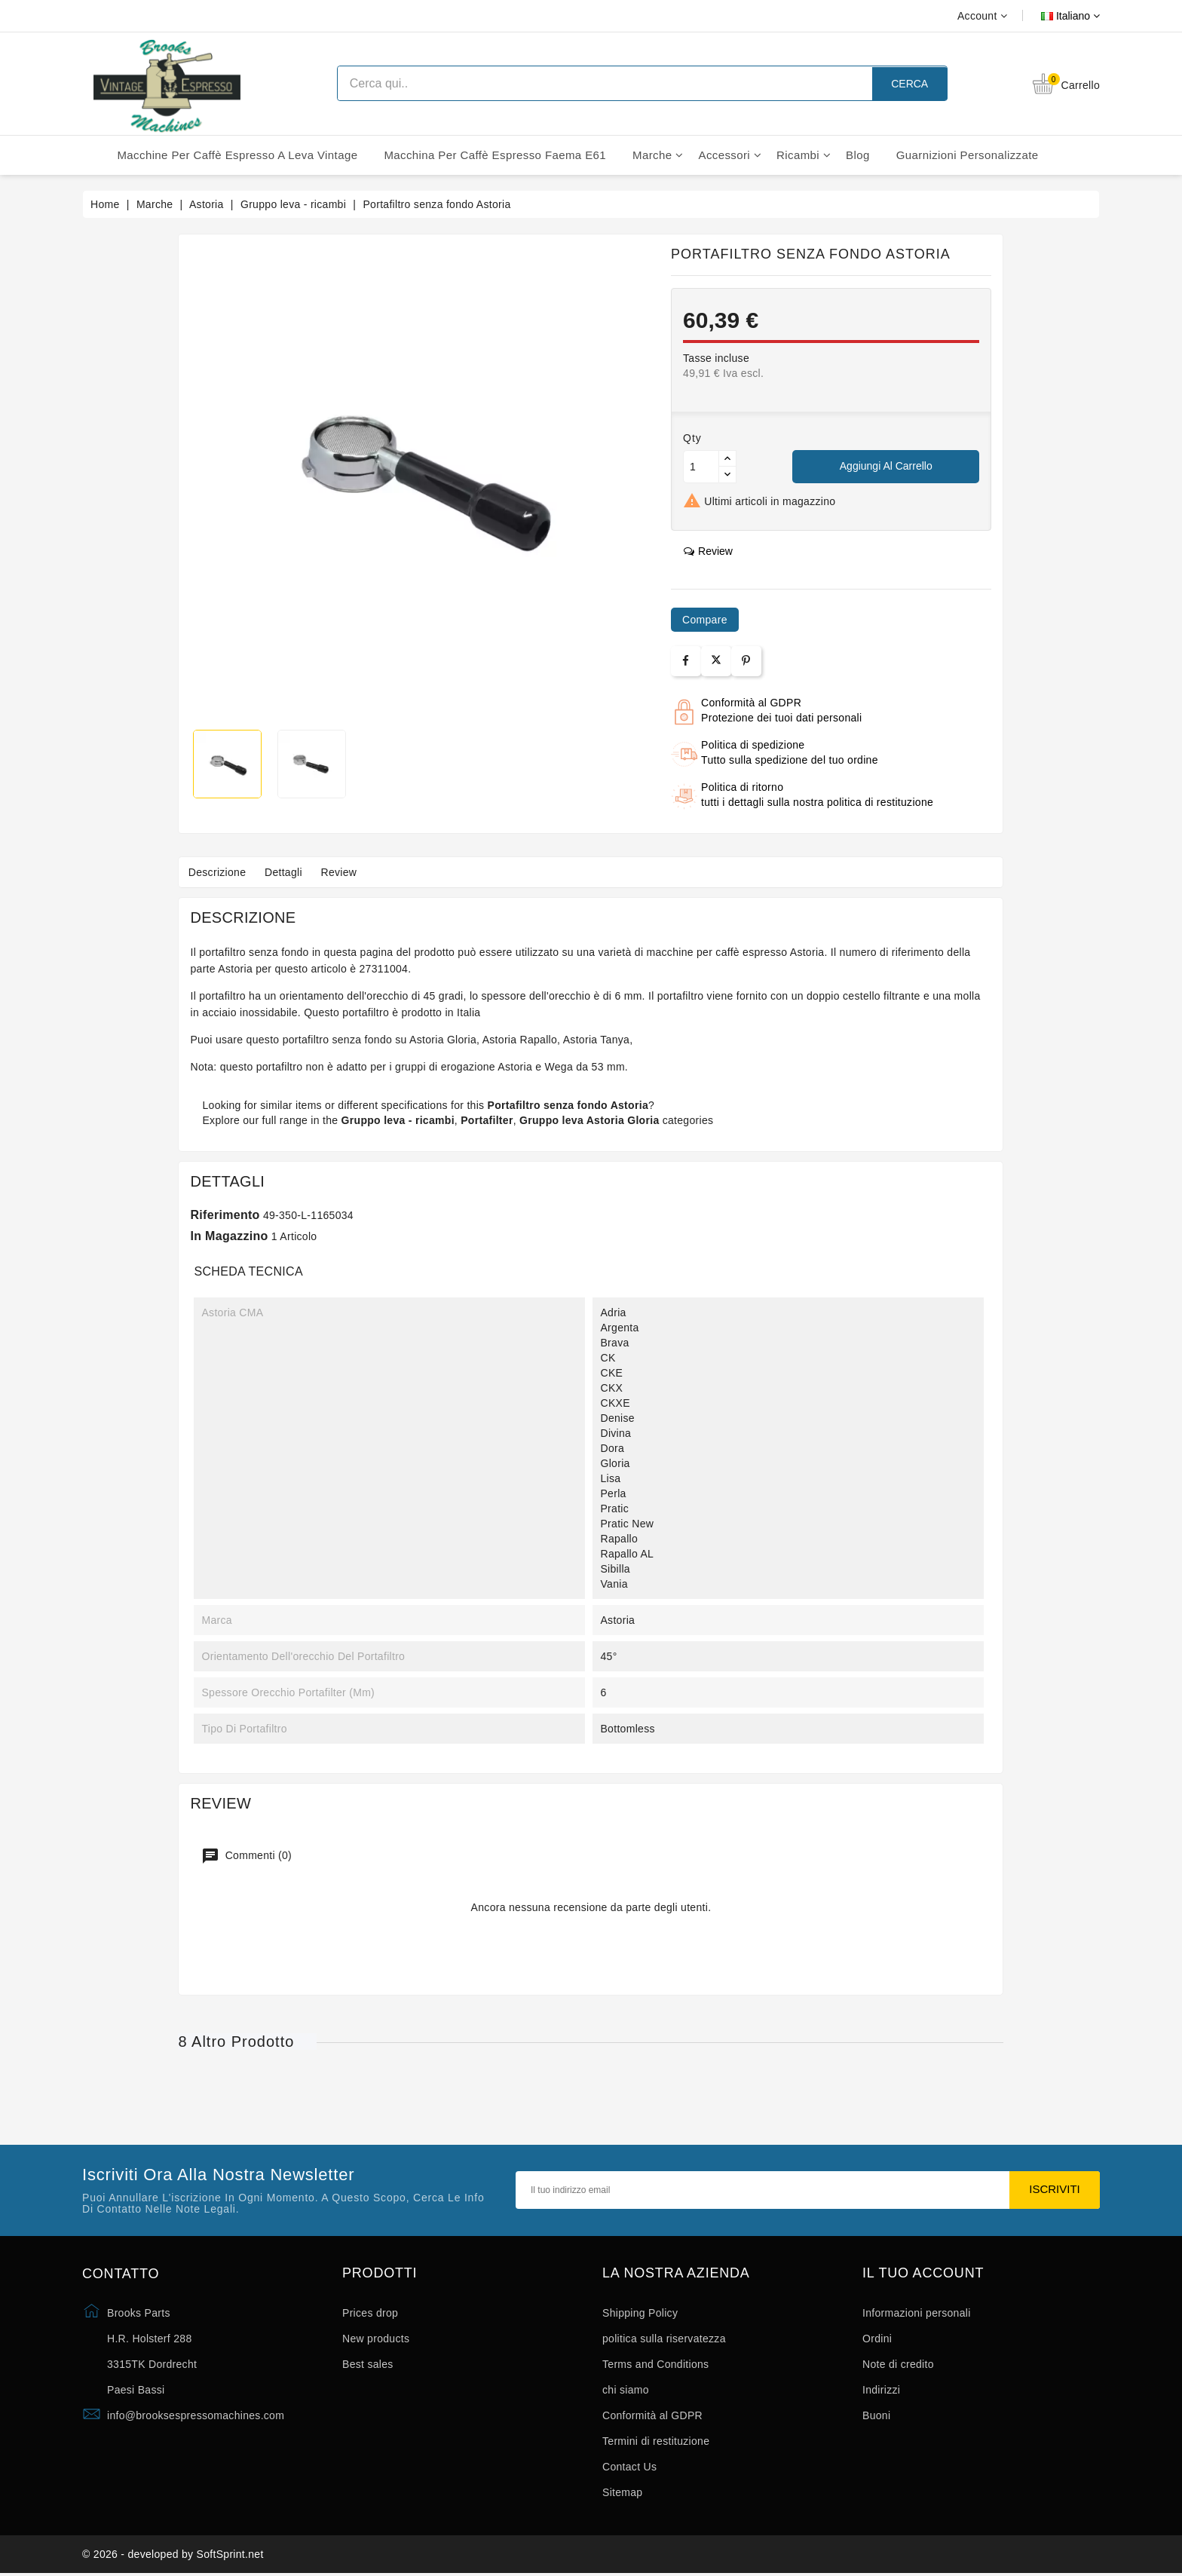 The width and height of the screenshot is (1182, 2576). What do you see at coordinates (370, 2313) in the screenshot?
I see `Prices drop` at bounding box center [370, 2313].